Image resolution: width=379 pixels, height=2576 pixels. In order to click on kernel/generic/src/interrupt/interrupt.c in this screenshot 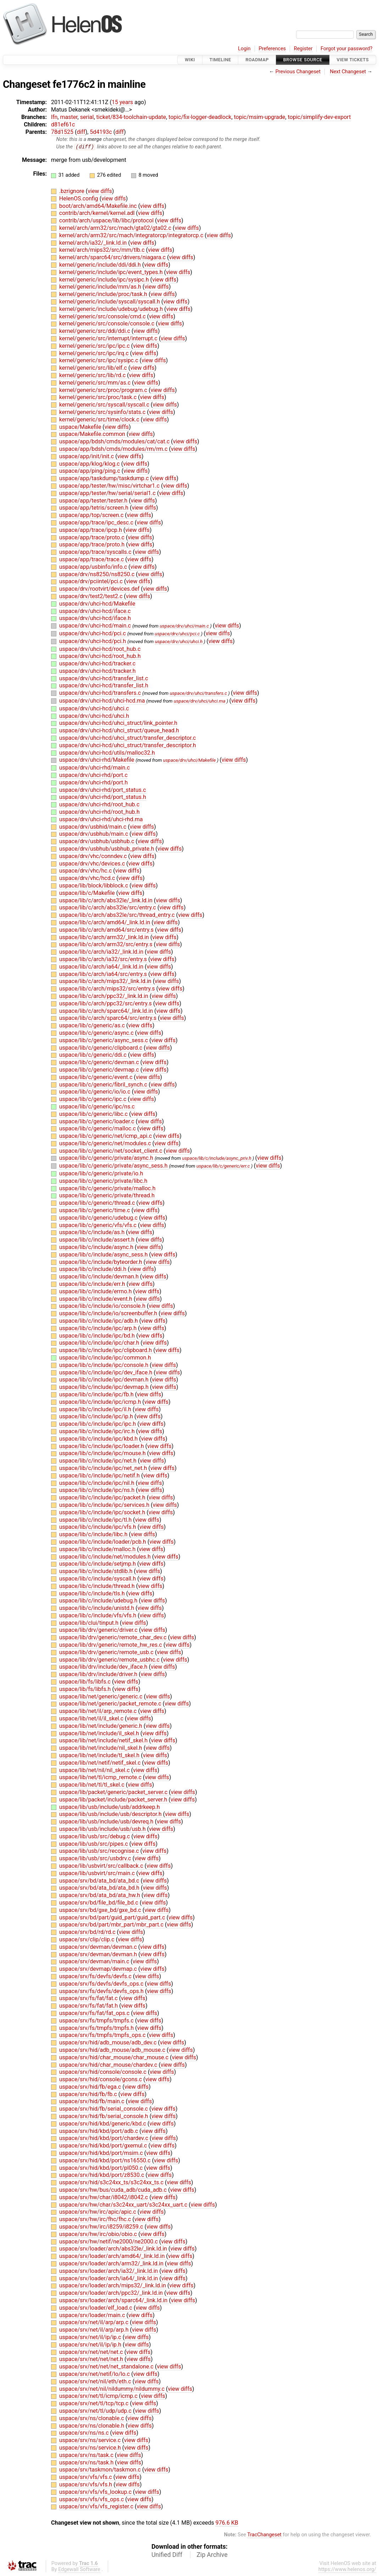, I will do `click(109, 338)`.